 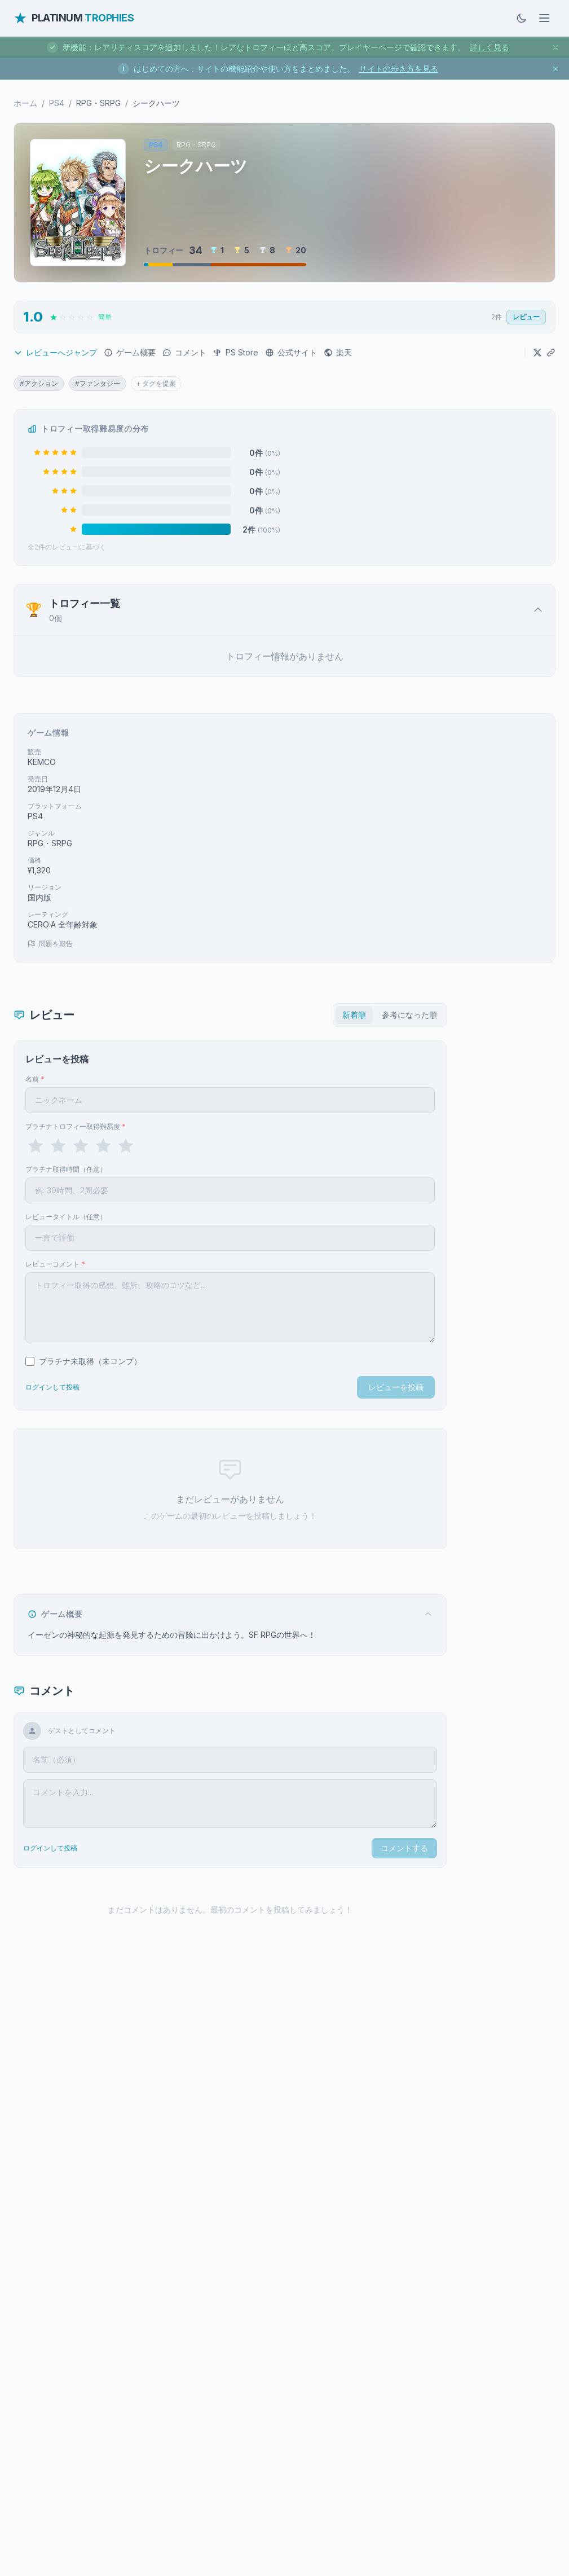 I want to click on サイトの歩き方を見る, so click(x=398, y=68).